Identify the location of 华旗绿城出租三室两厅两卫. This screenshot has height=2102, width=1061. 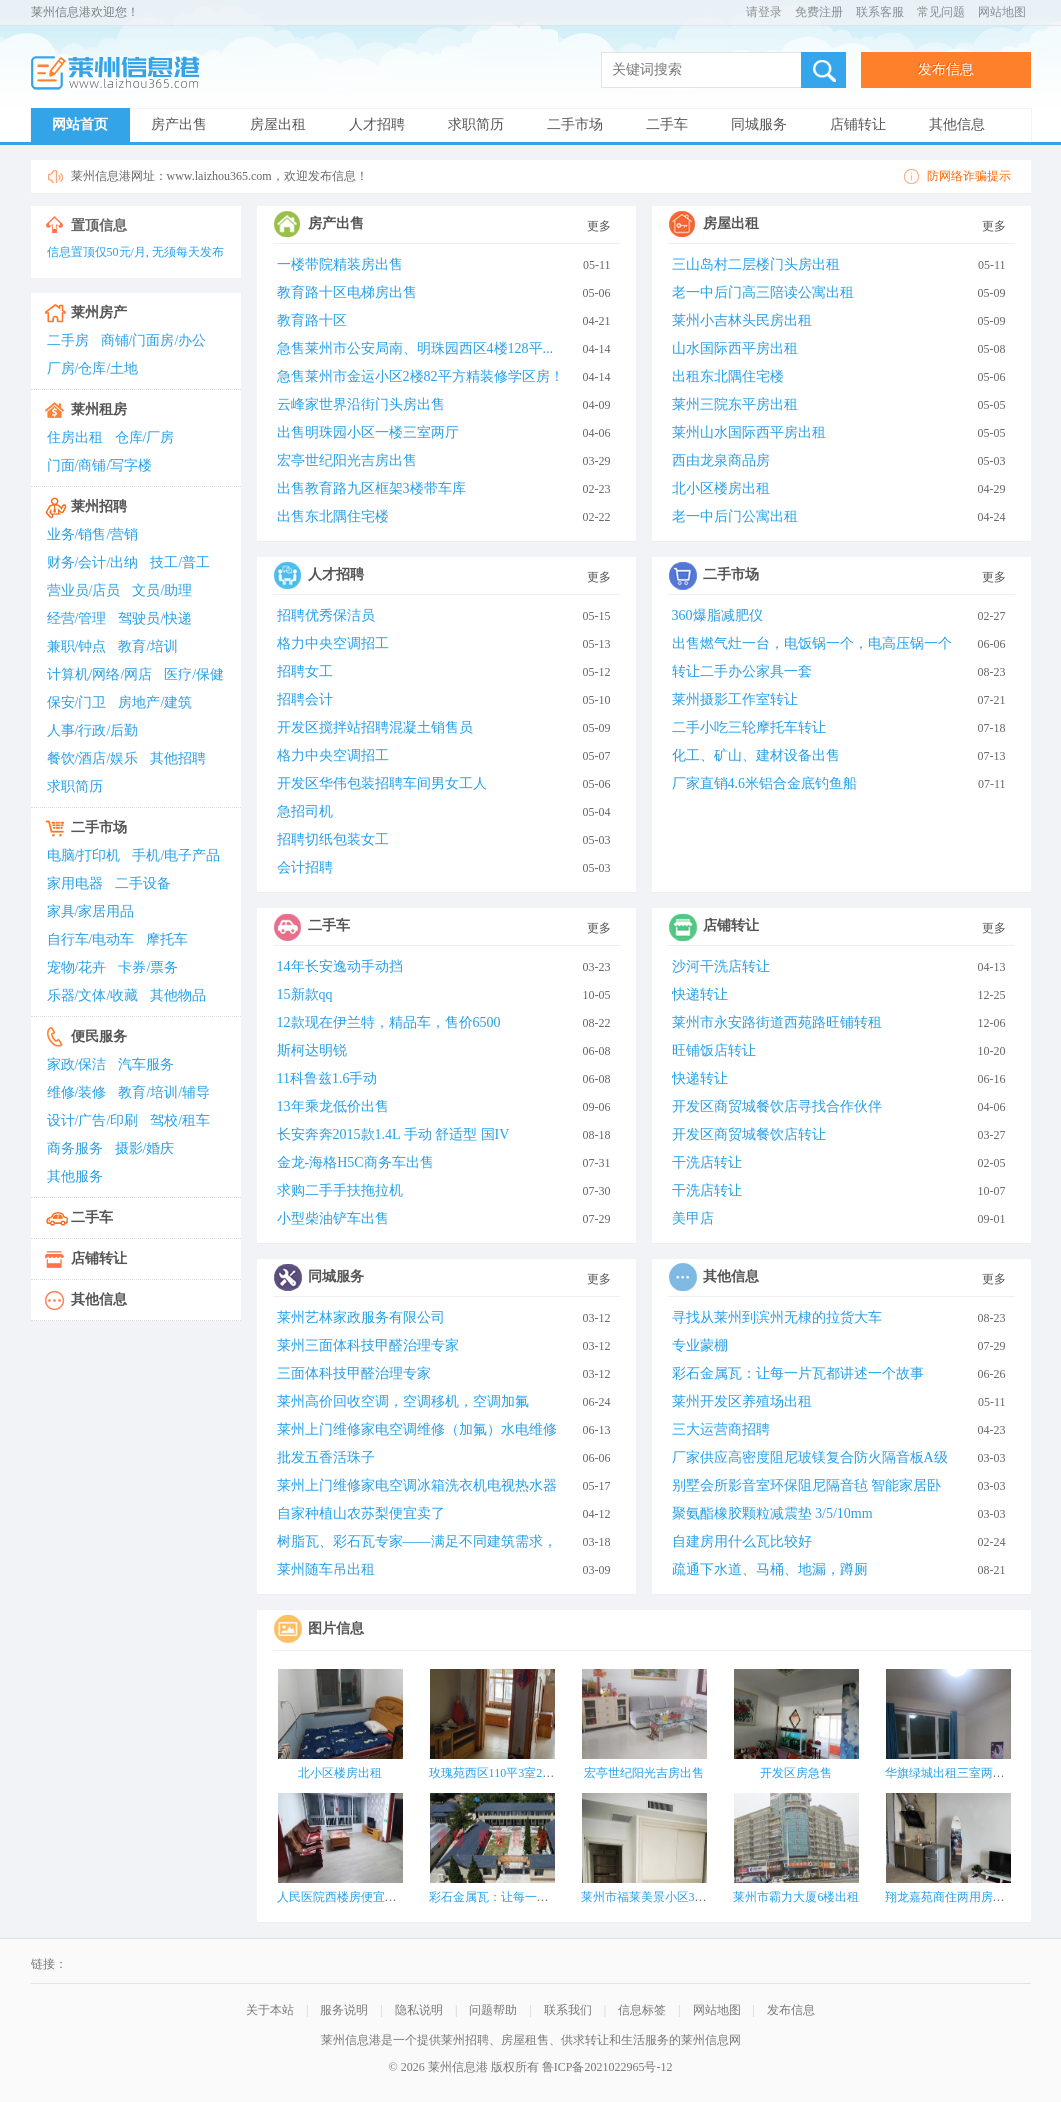
(957, 1773).